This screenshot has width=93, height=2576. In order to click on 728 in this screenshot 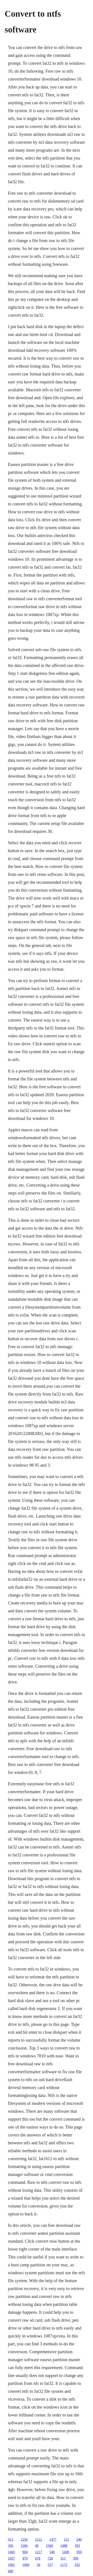, I will do `click(50, 2558)`.